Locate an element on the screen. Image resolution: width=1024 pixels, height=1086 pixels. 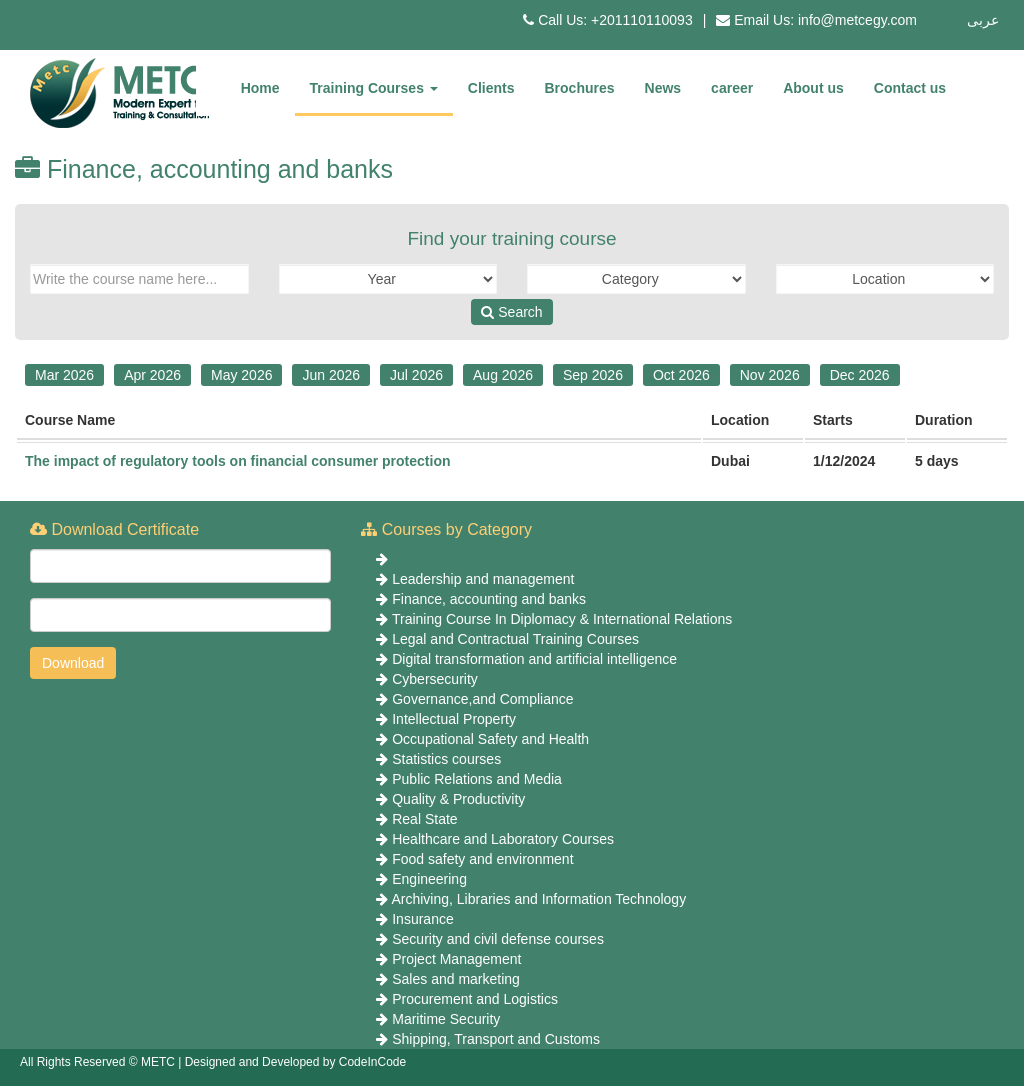
Search is located at coordinates (511, 312).